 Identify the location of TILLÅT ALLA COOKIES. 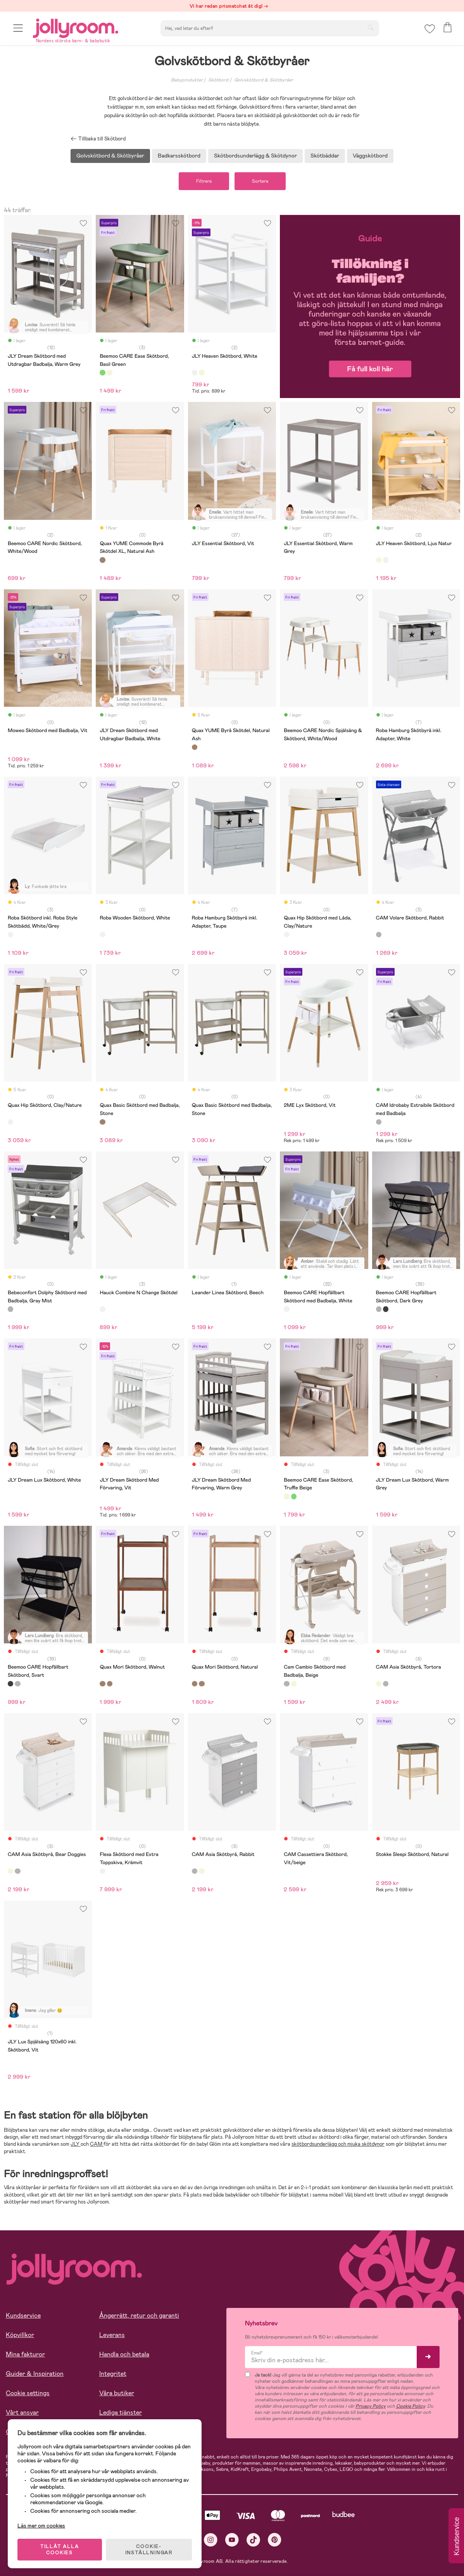
(59, 2549).